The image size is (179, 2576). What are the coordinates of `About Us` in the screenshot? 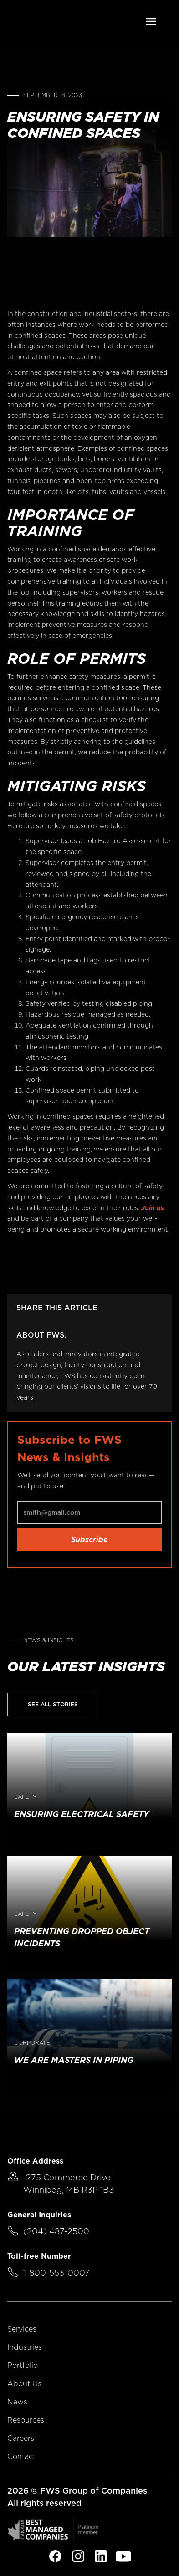 It's located at (24, 2383).